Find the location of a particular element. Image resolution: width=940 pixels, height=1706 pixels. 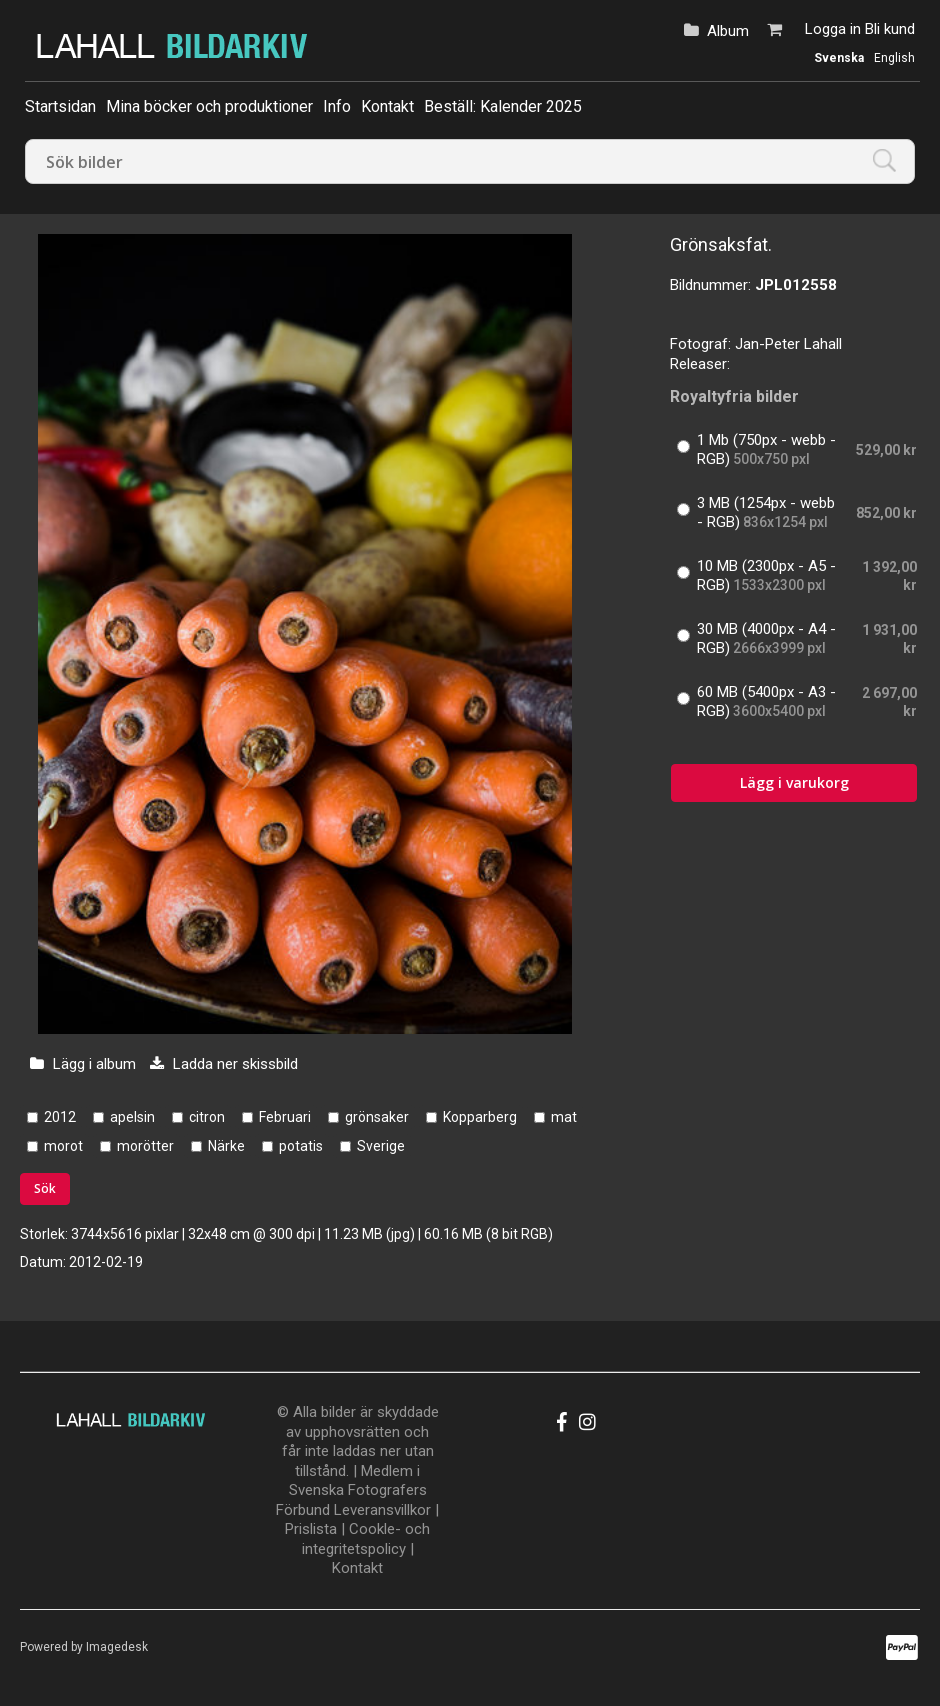

Svenska is located at coordinates (839, 58).